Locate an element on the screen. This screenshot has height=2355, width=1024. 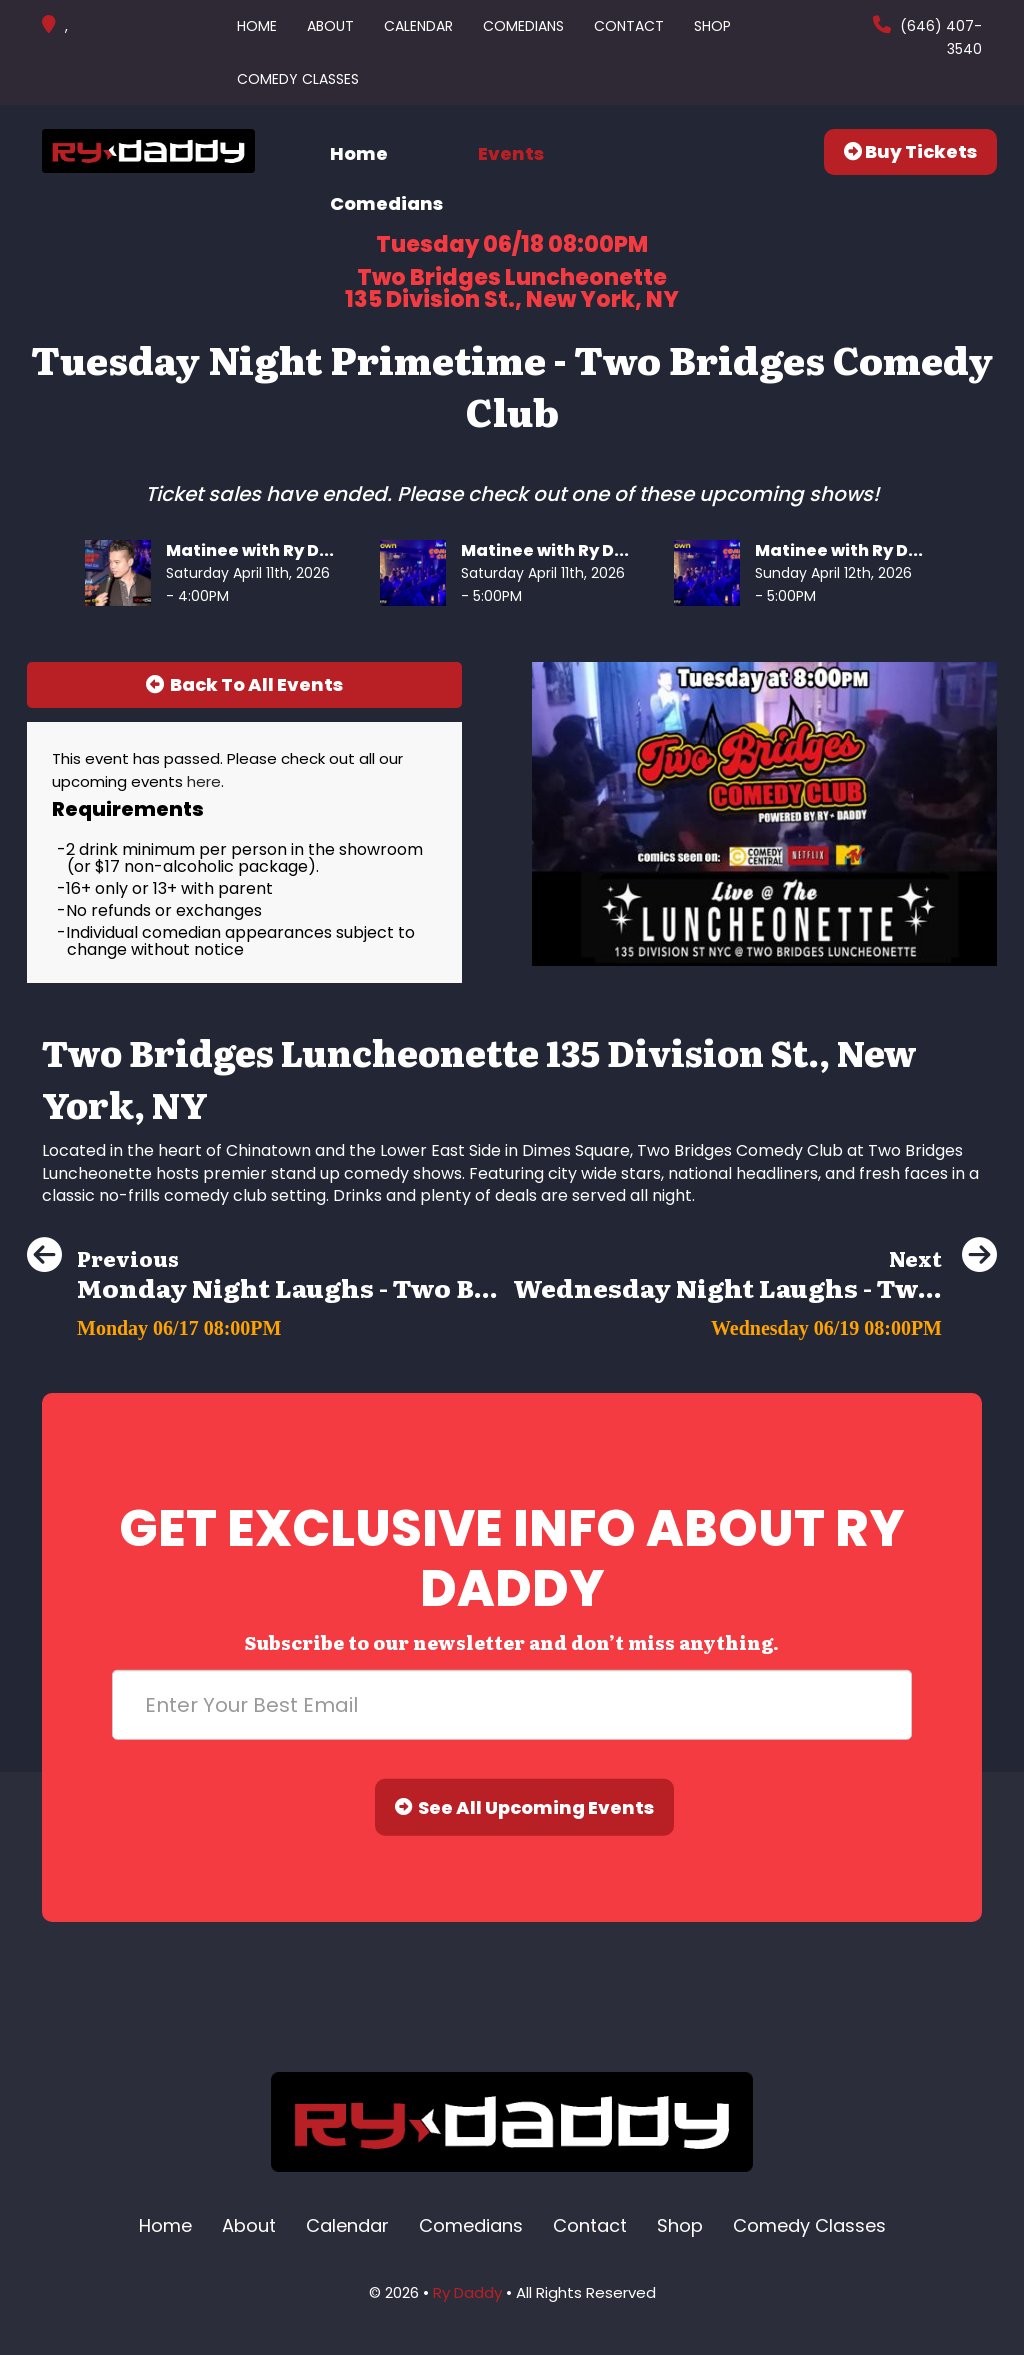
[Monday Night Laughs - Two Bridges Comedy Club] is located at coordinates (262, 1322).